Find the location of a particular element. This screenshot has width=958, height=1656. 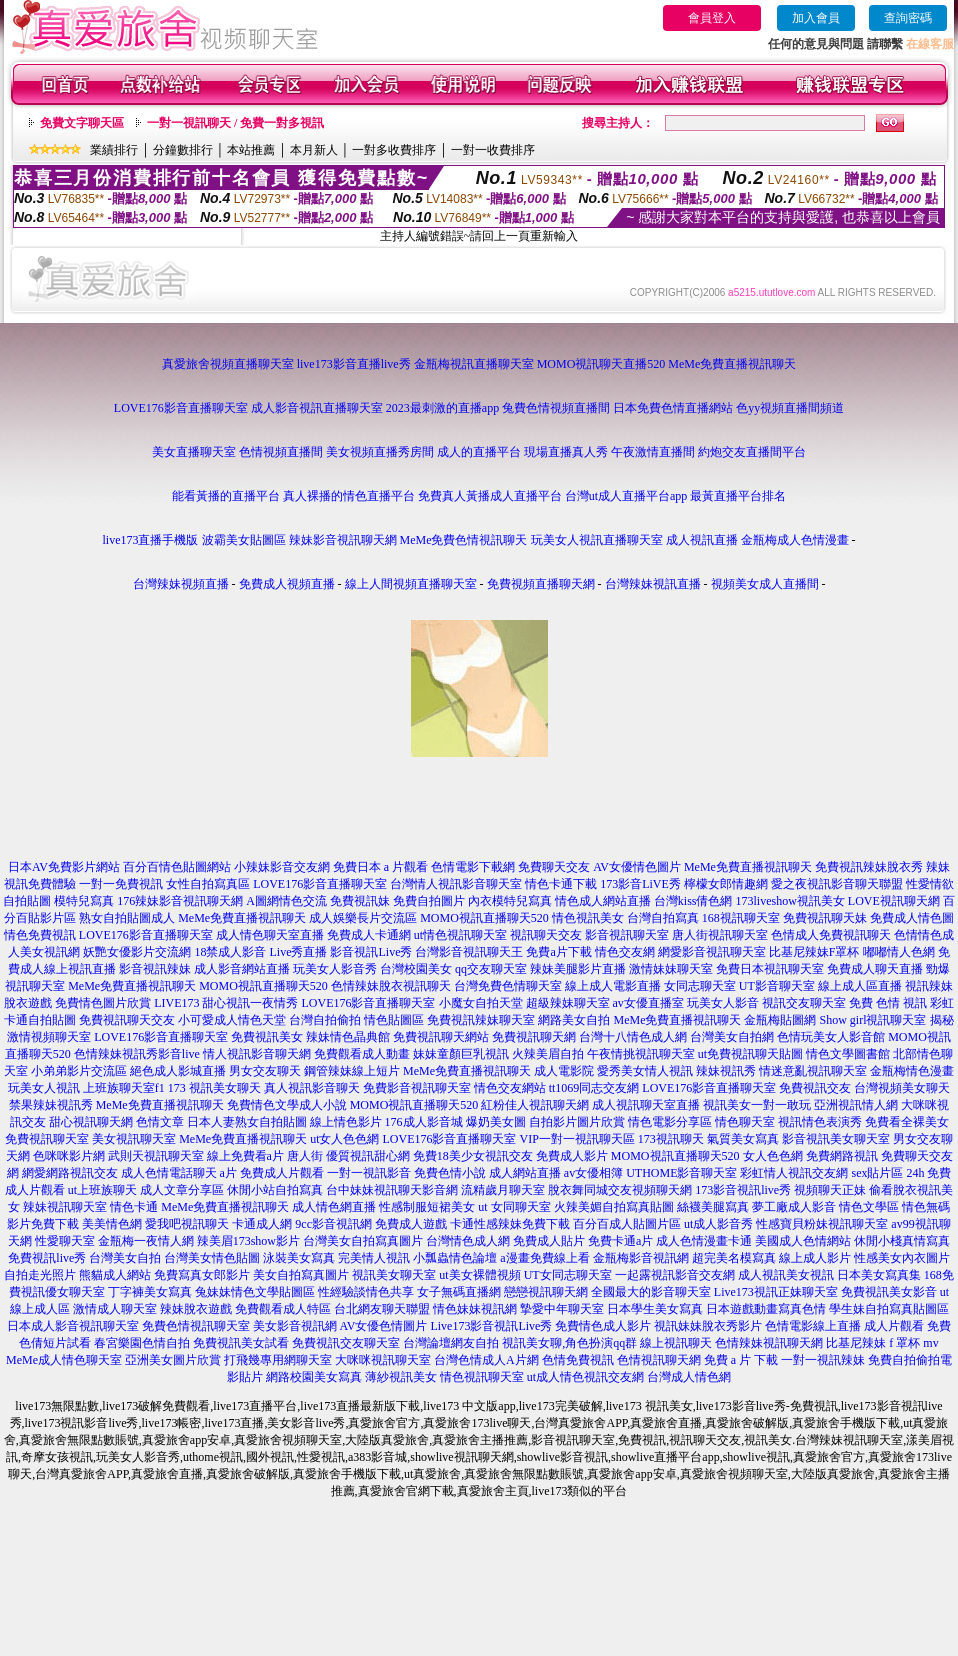

薄紗視訊美女 is located at coordinates (401, 1377).